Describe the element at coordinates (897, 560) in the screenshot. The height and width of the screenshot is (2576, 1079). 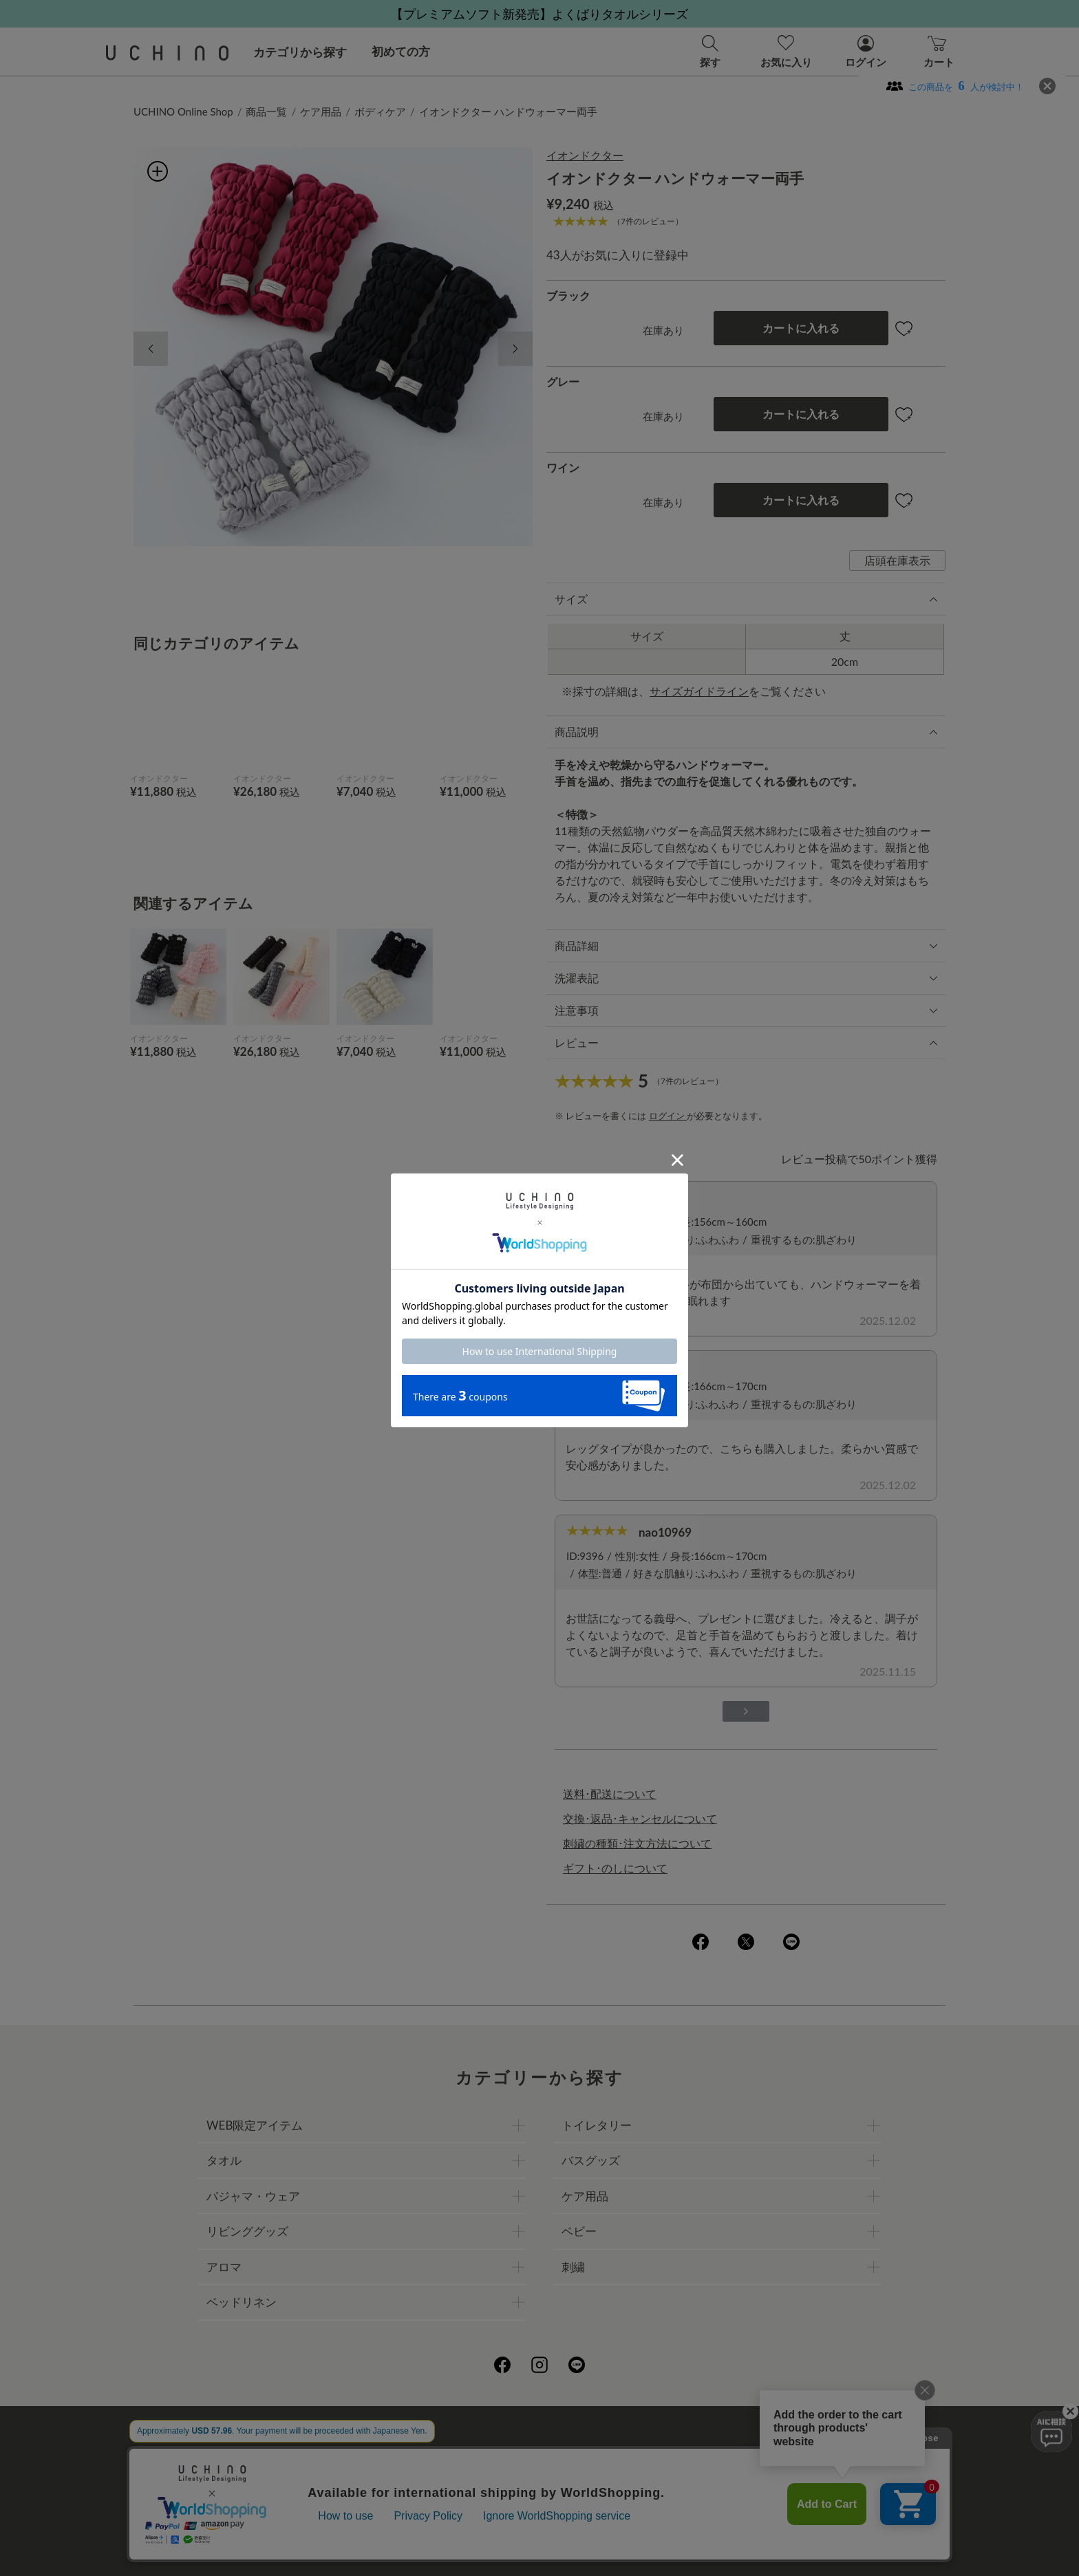
I see `店頭在庫表示` at that location.